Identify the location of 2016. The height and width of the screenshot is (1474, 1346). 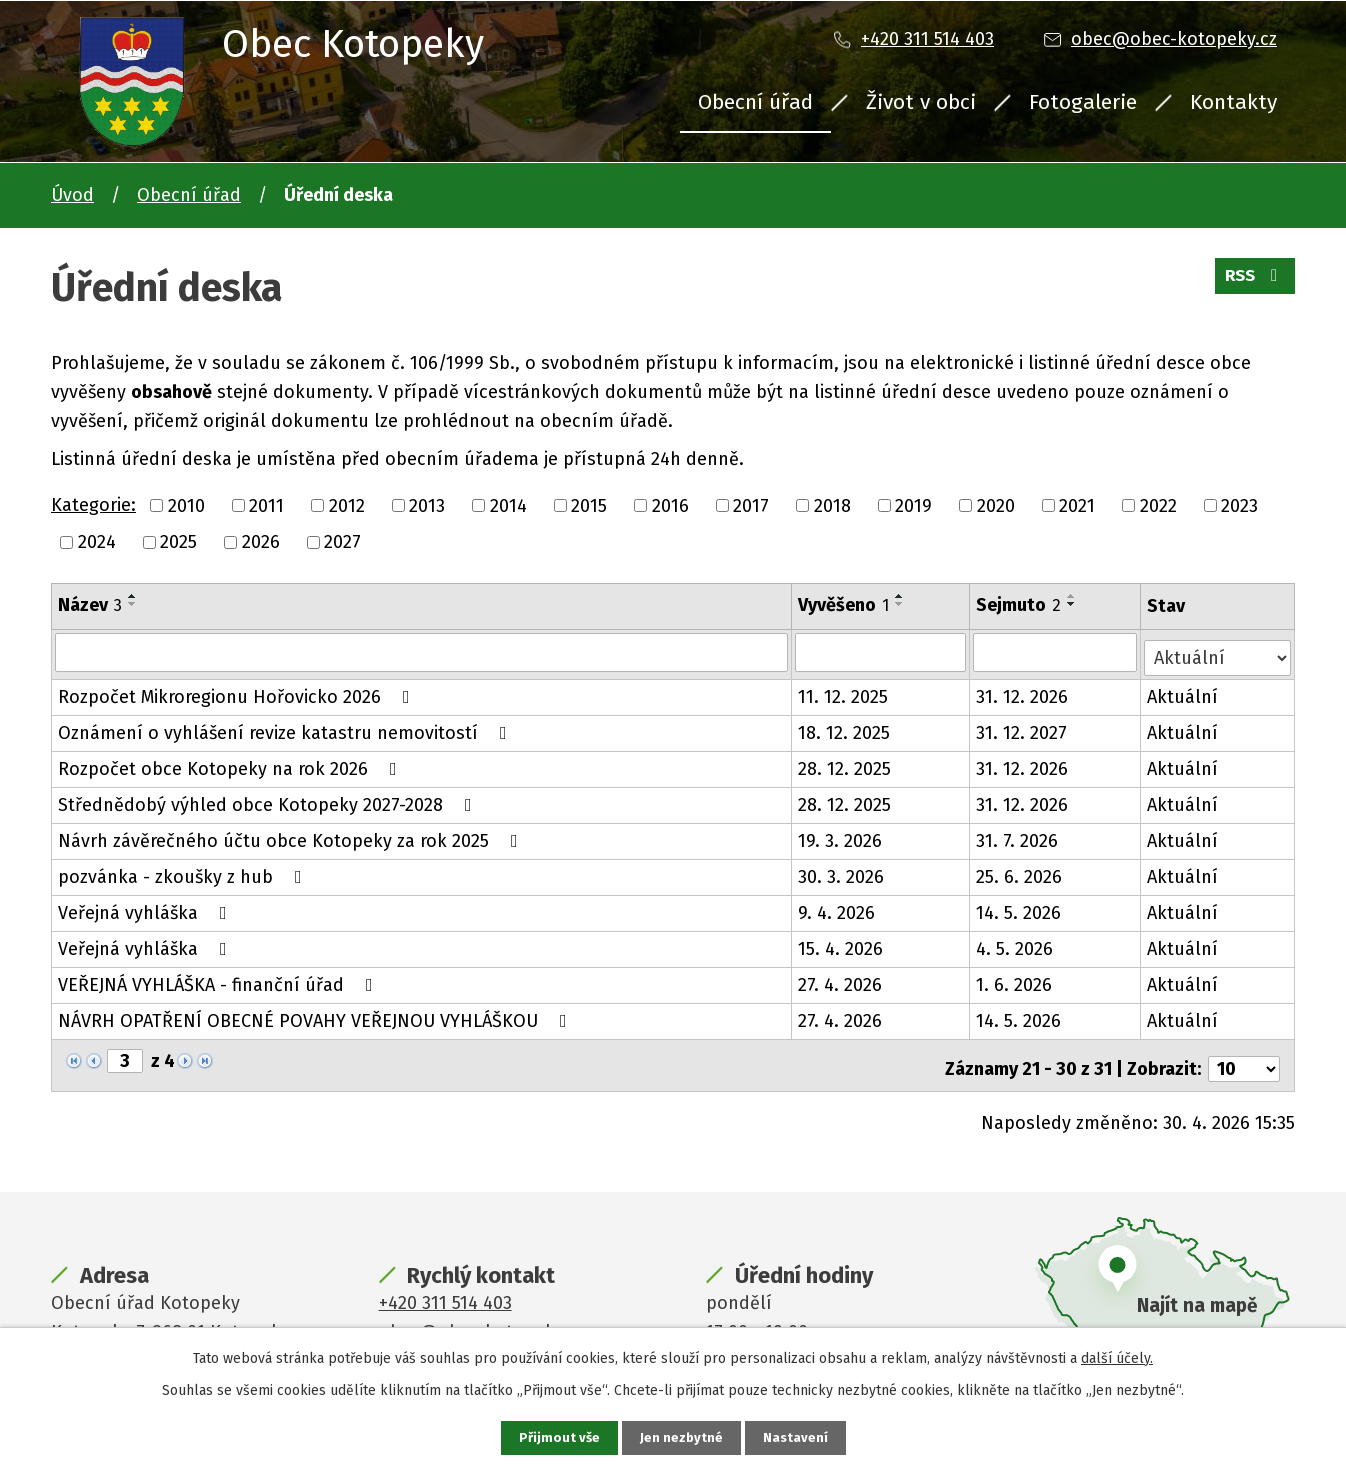
(670, 505).